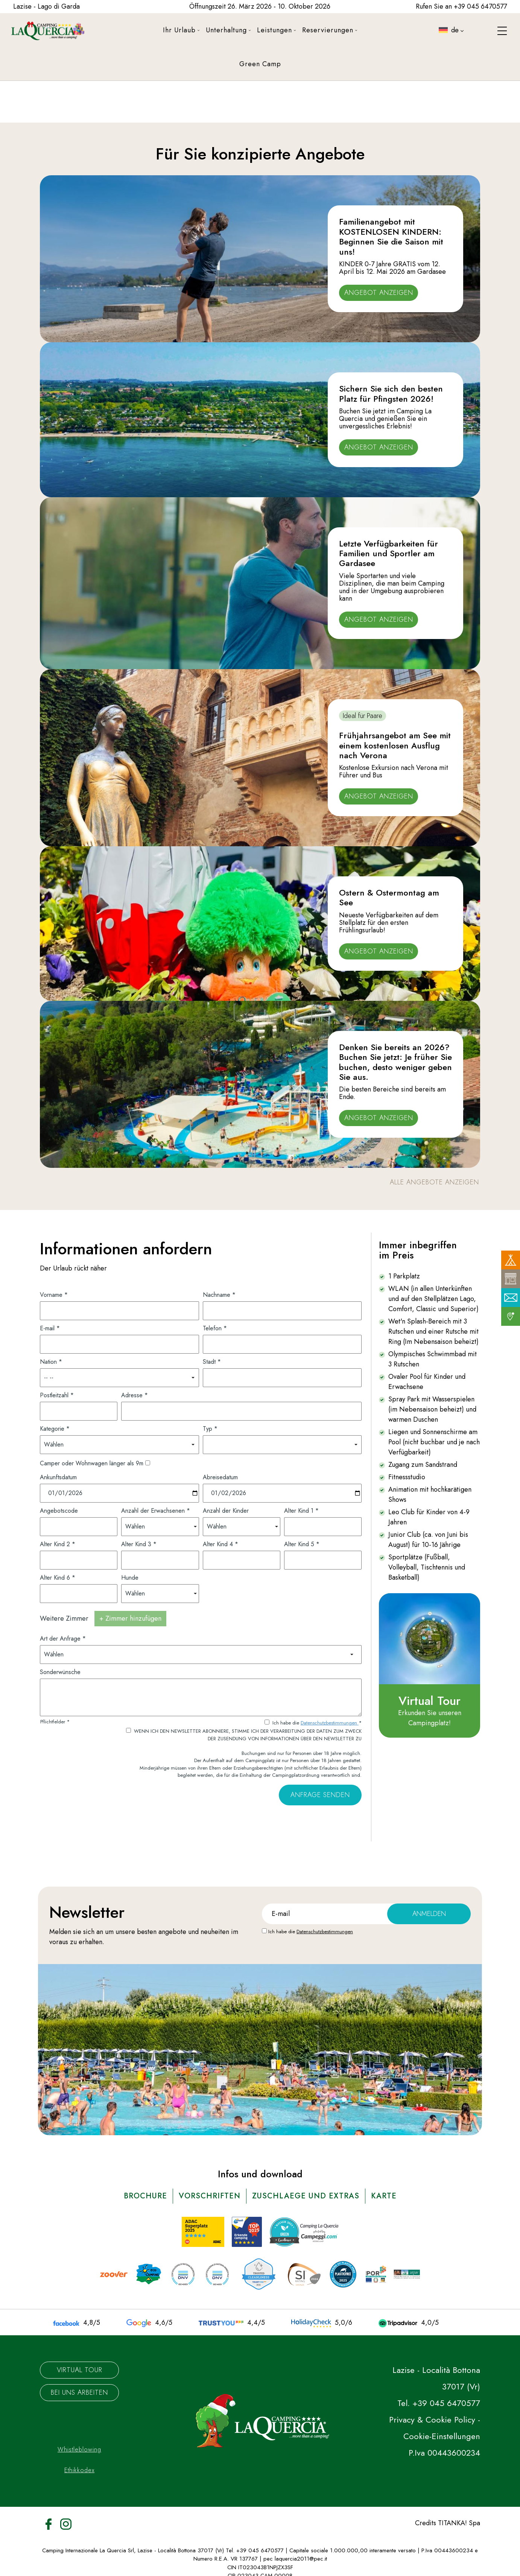 This screenshot has height=2576, width=520. I want to click on Letzte Verfügbarkeiten für Familien und Sportler am Gardasee, so click(388, 553).